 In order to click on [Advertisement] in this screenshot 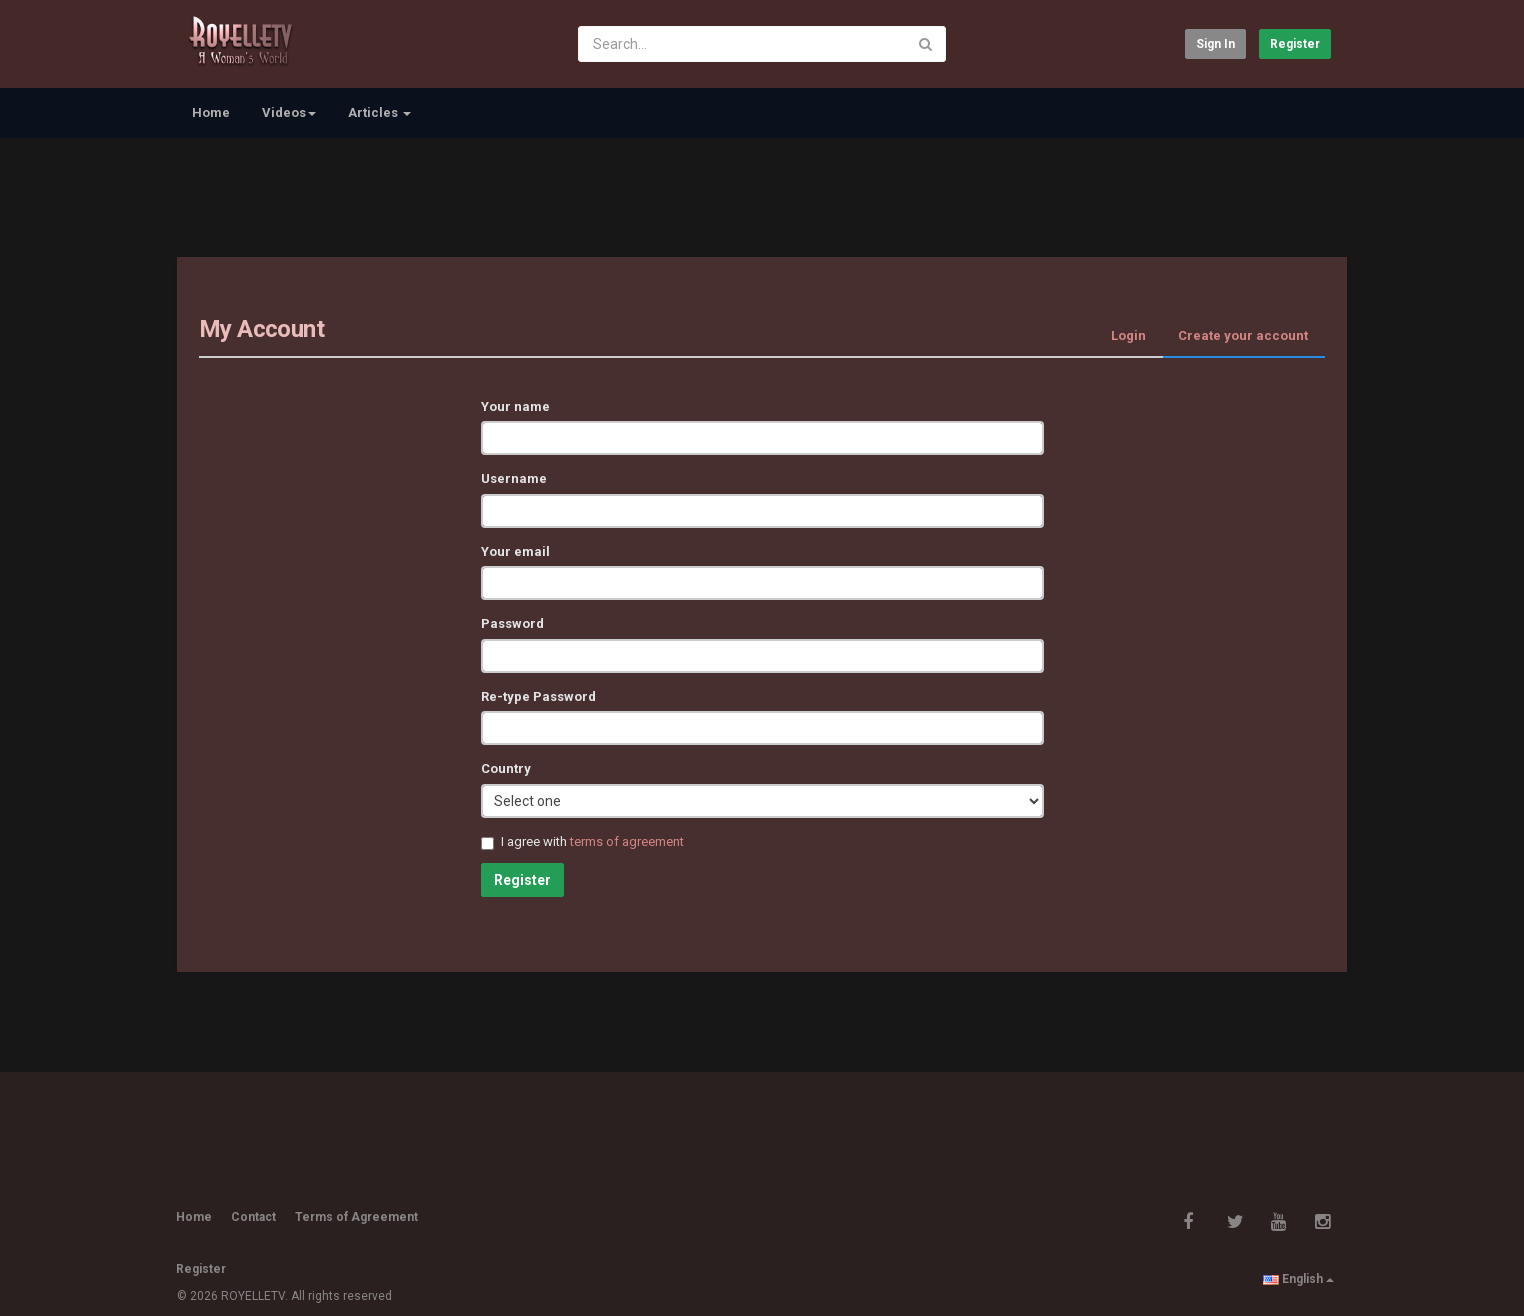, I will do `click(762, 195)`.